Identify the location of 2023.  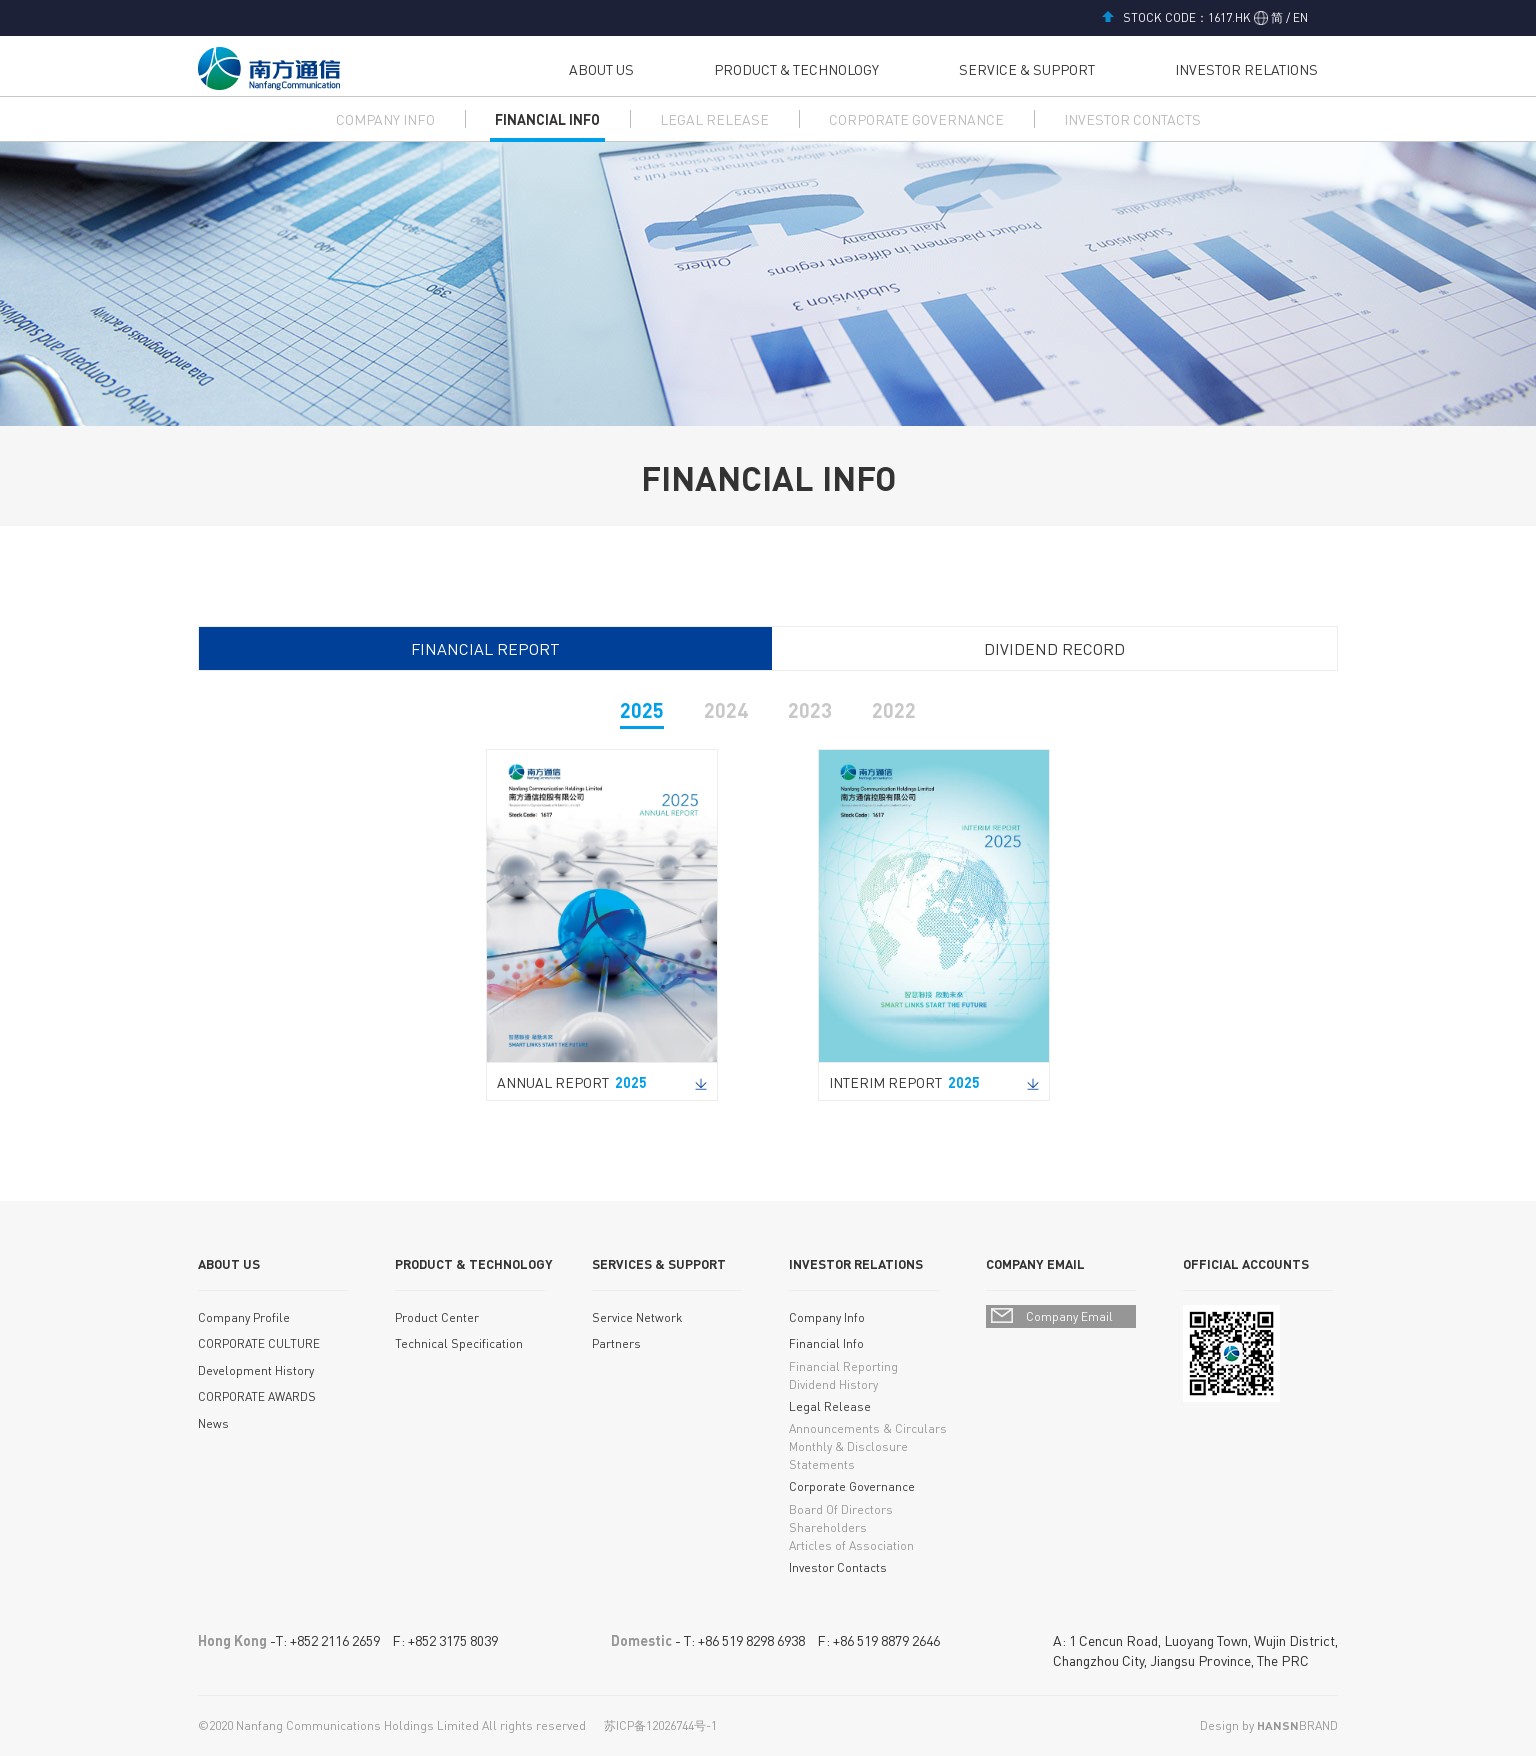
(810, 710).